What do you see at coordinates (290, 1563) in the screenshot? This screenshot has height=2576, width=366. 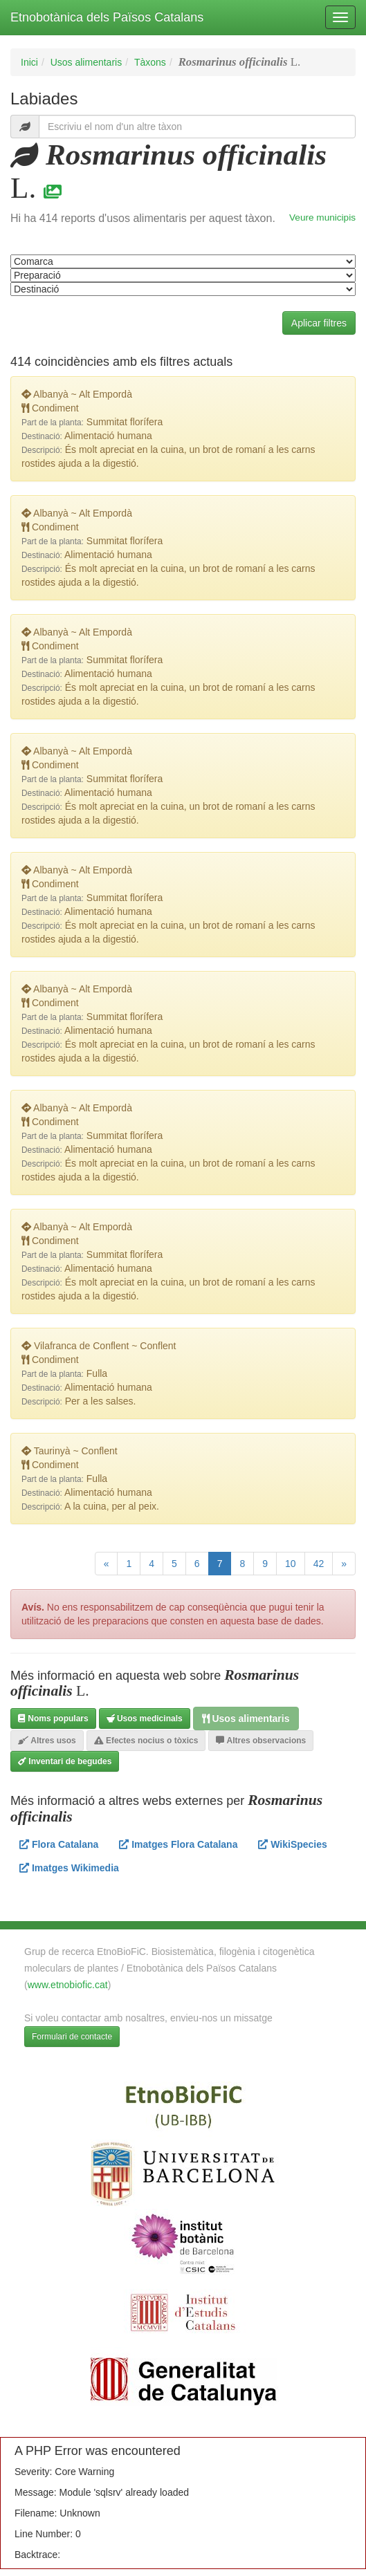 I see `10` at bounding box center [290, 1563].